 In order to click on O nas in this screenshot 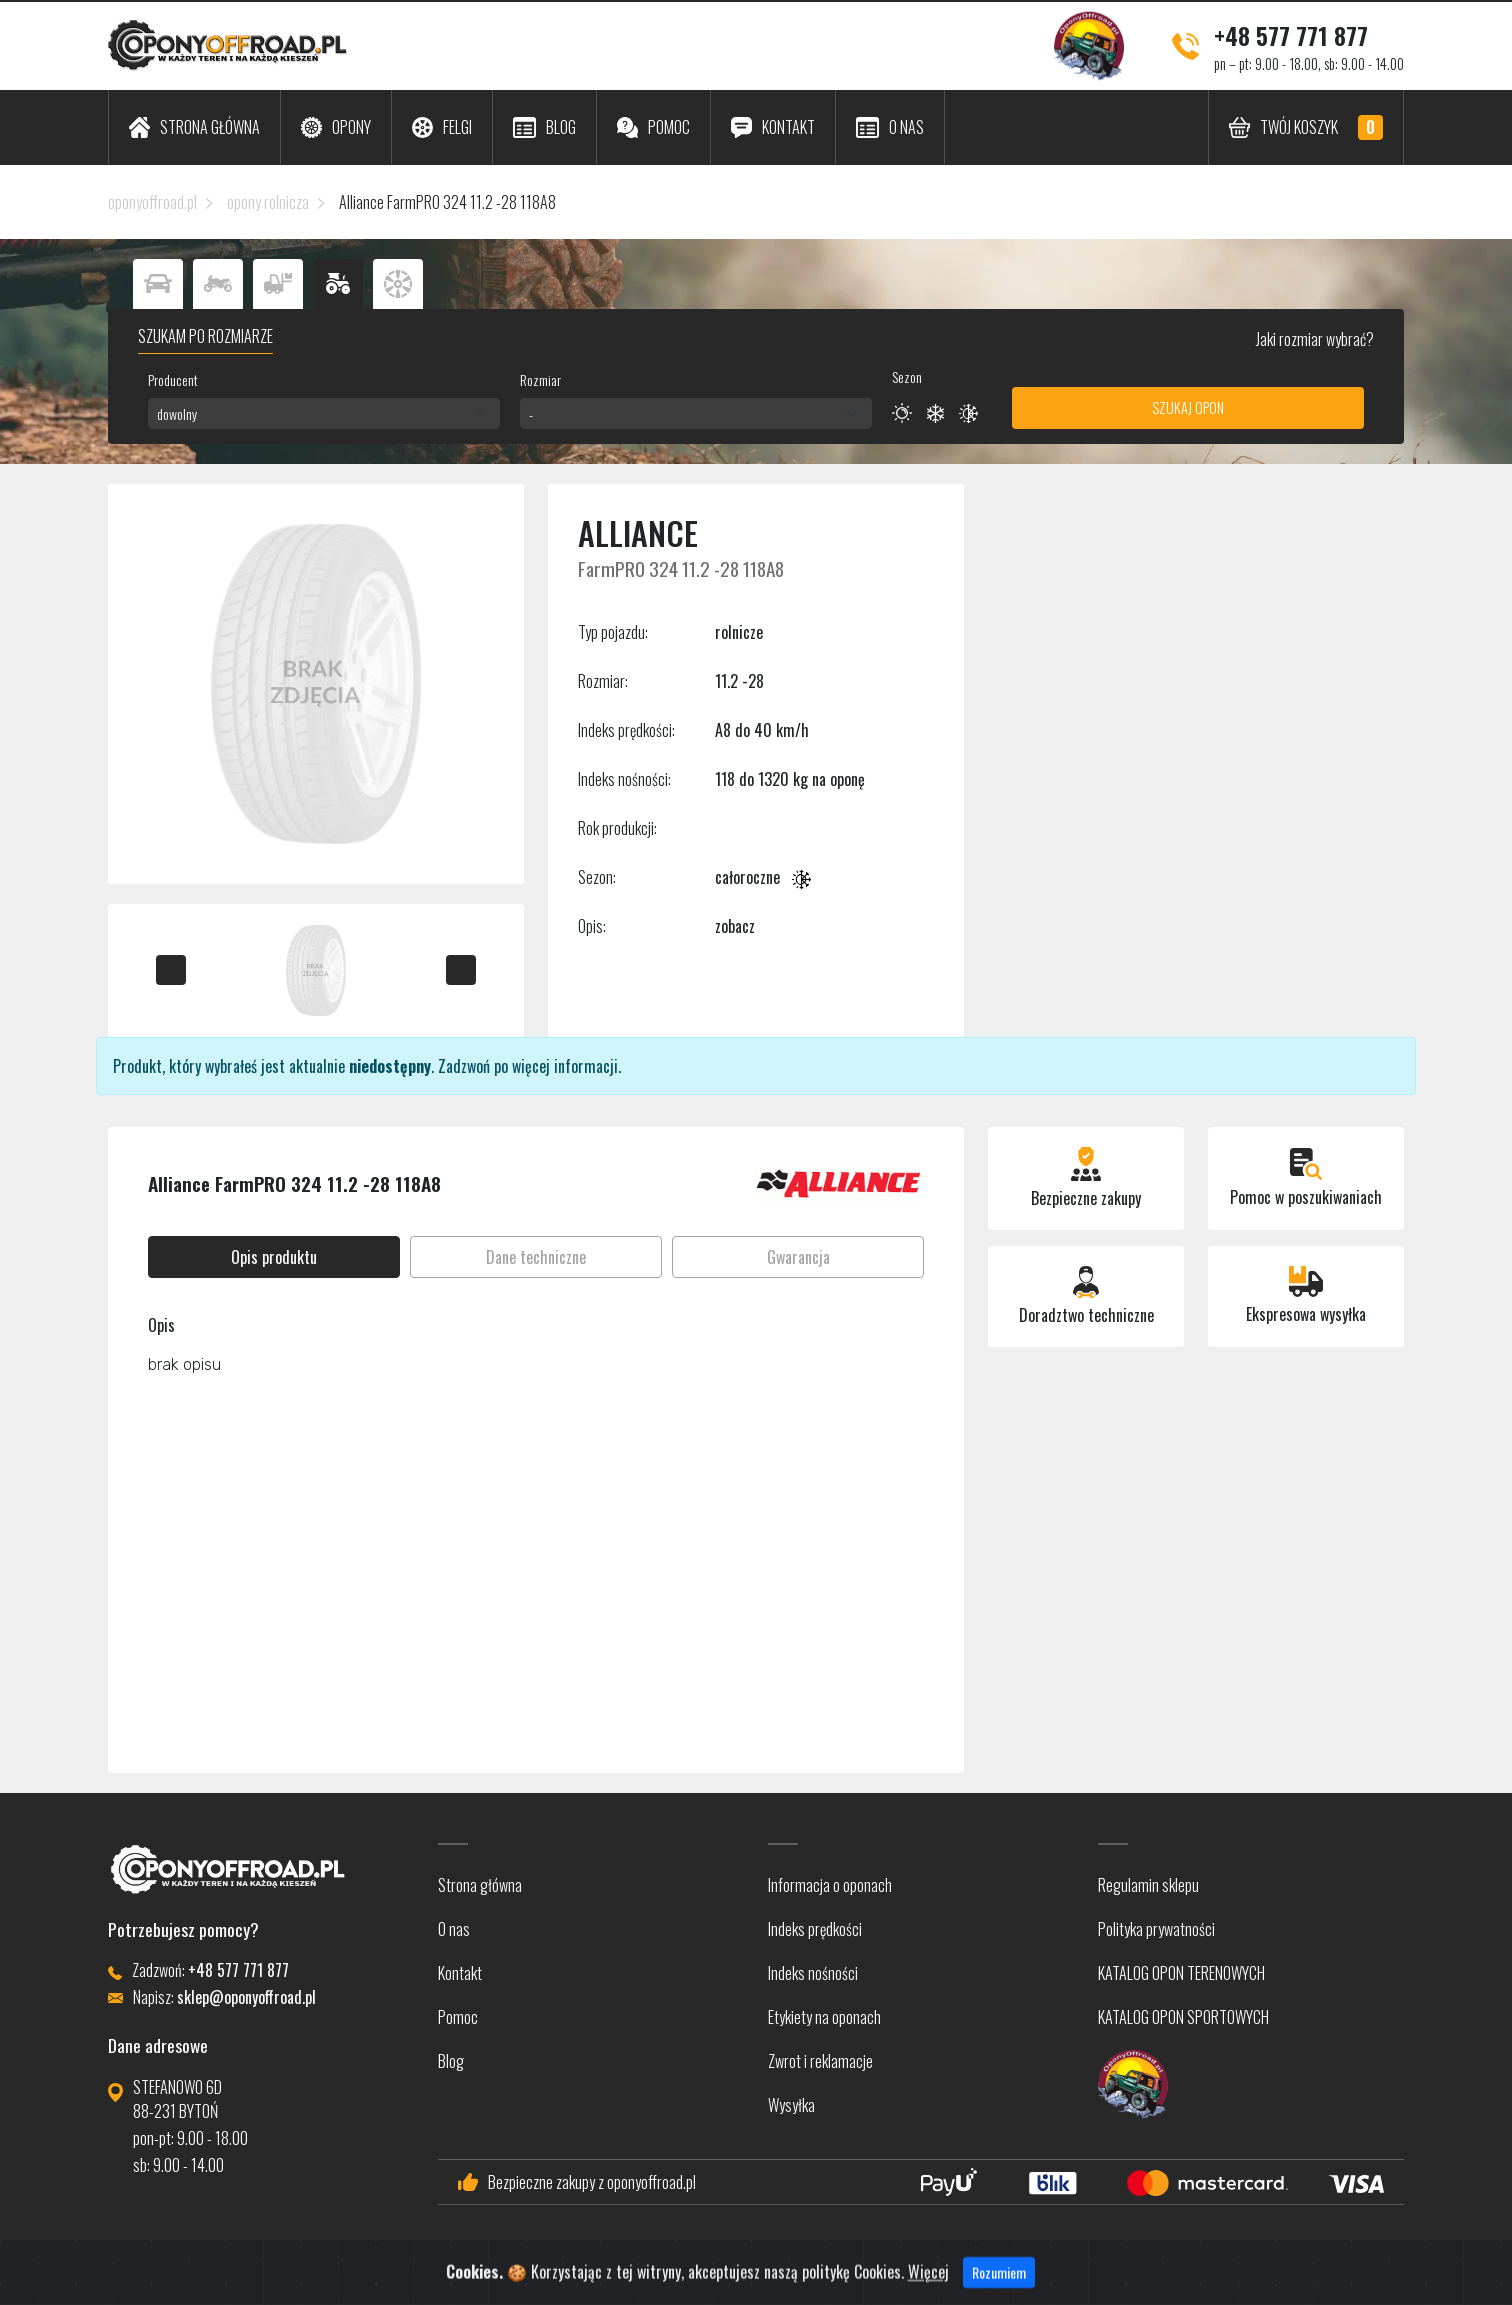, I will do `click(454, 1929)`.